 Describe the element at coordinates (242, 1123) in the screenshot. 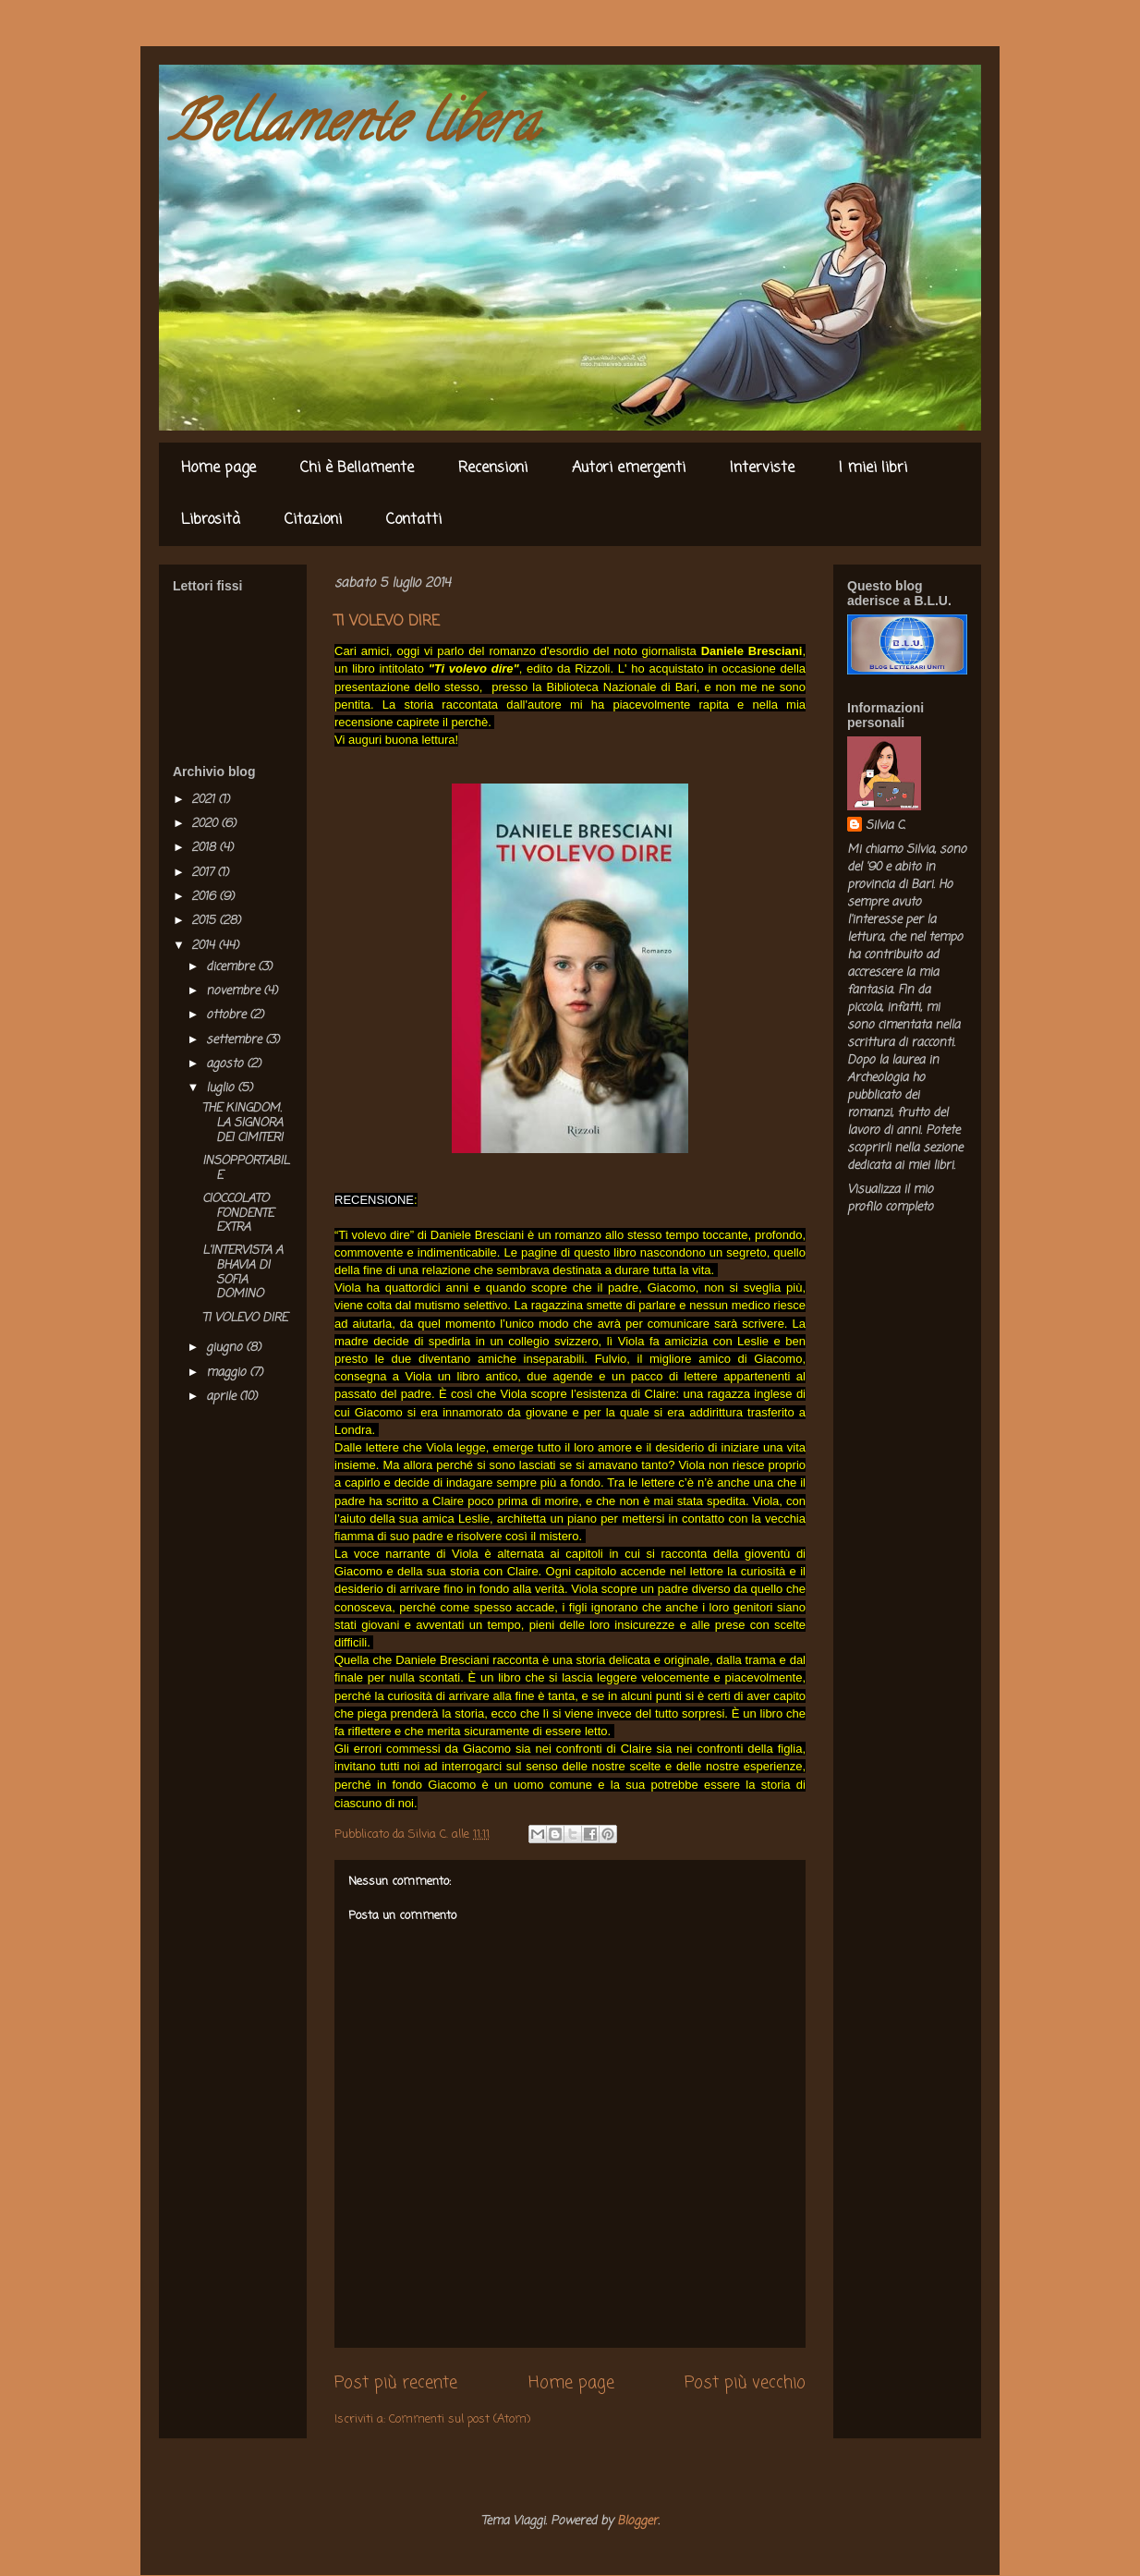

I see `THE KINGDOM. LA SIGNORA DEI CIMITERI` at that location.